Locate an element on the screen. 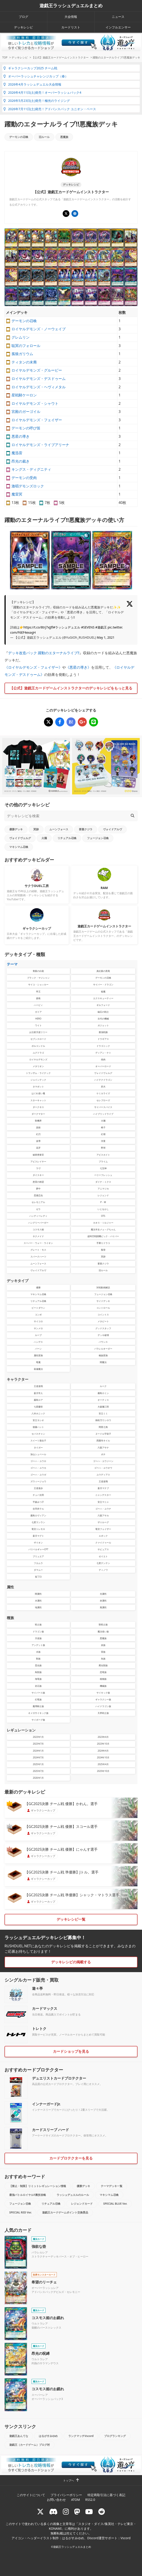 The width and height of the screenshot is (142, 2576). 椅子 is located at coordinates (103, 1127).